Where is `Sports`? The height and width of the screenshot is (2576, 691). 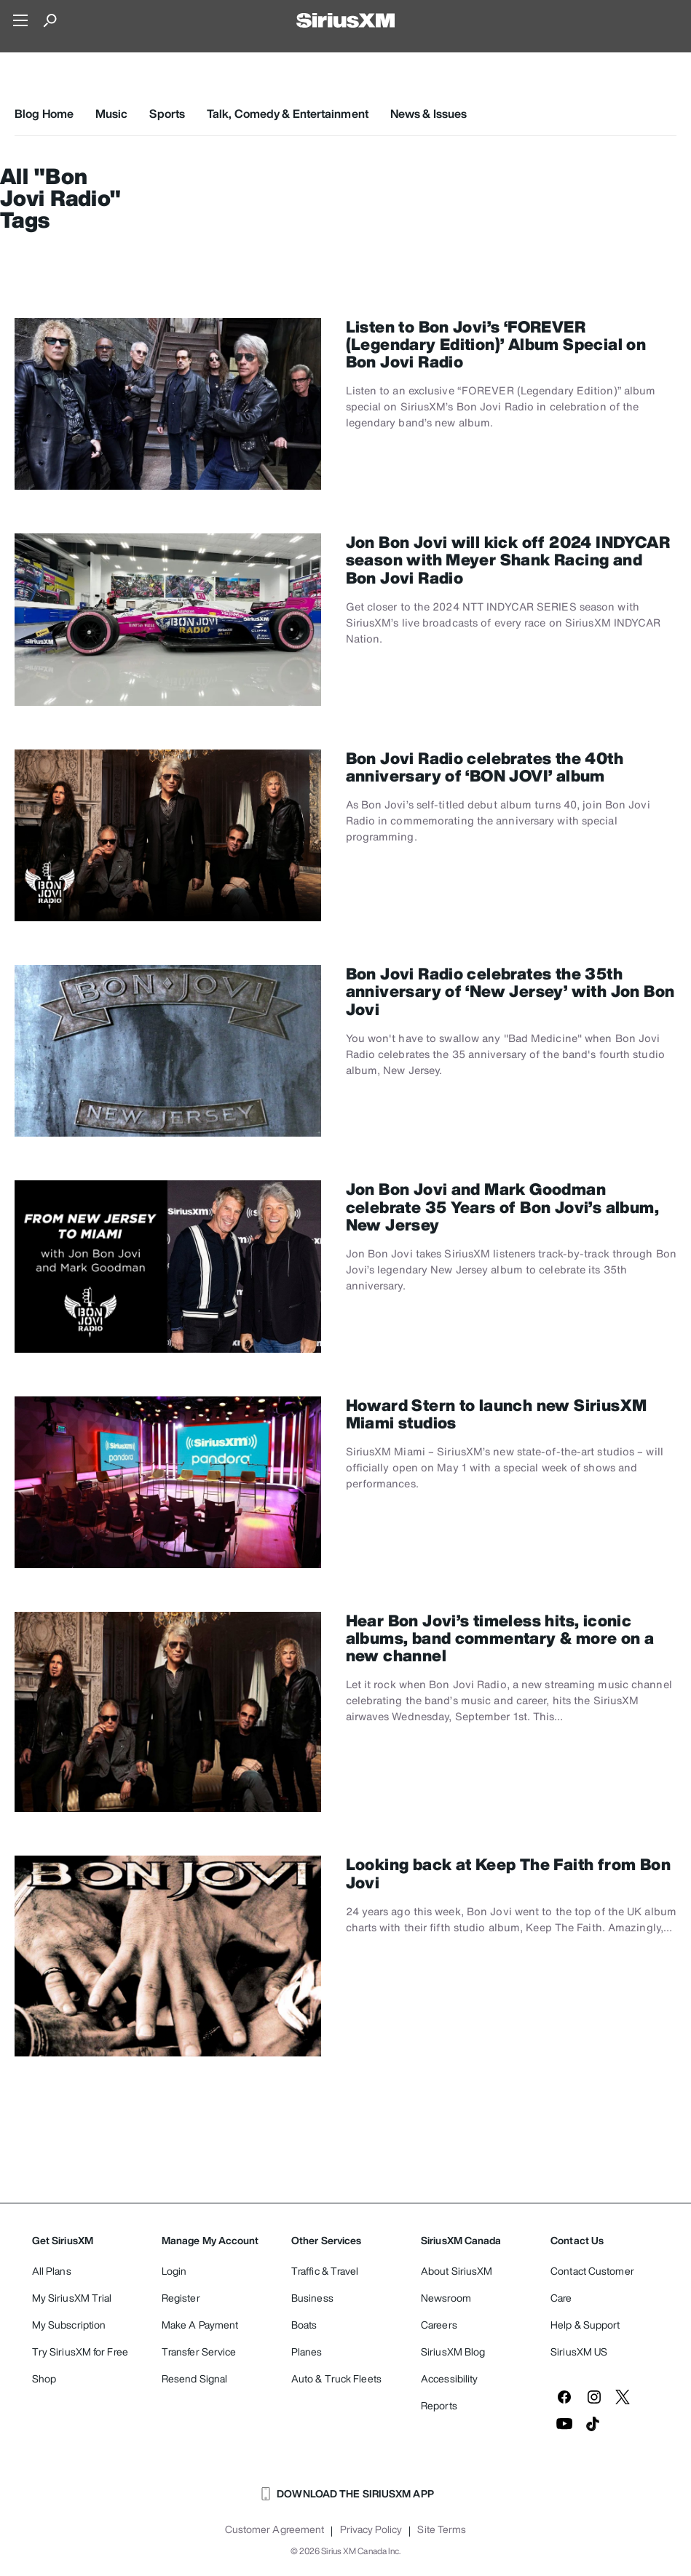 Sports is located at coordinates (167, 113).